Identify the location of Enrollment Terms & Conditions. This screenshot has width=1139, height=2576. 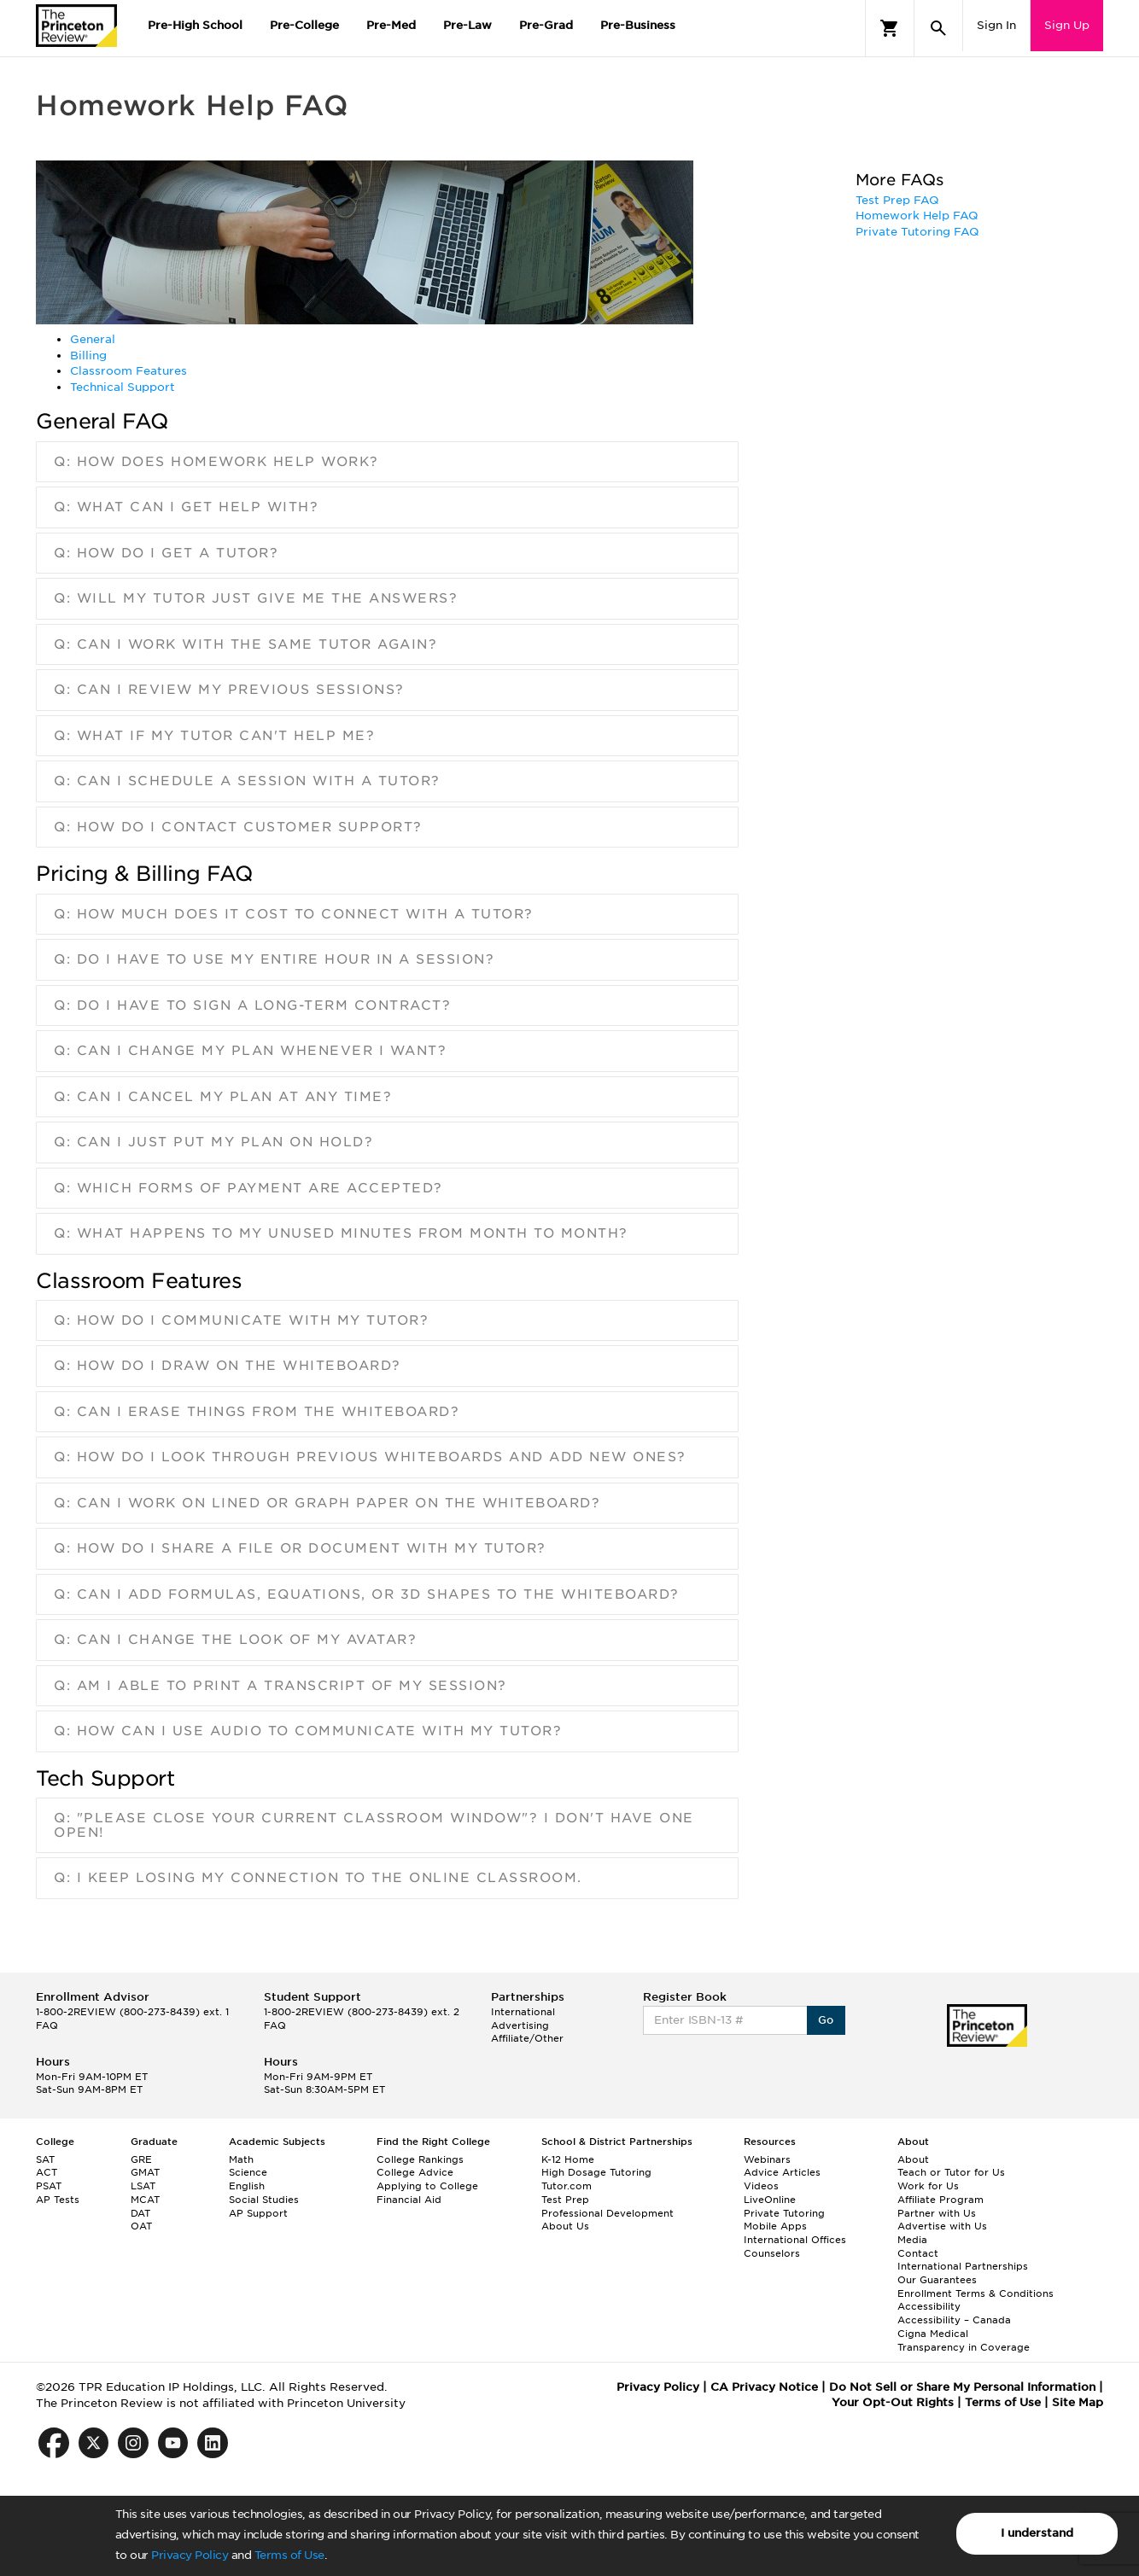
(975, 2293).